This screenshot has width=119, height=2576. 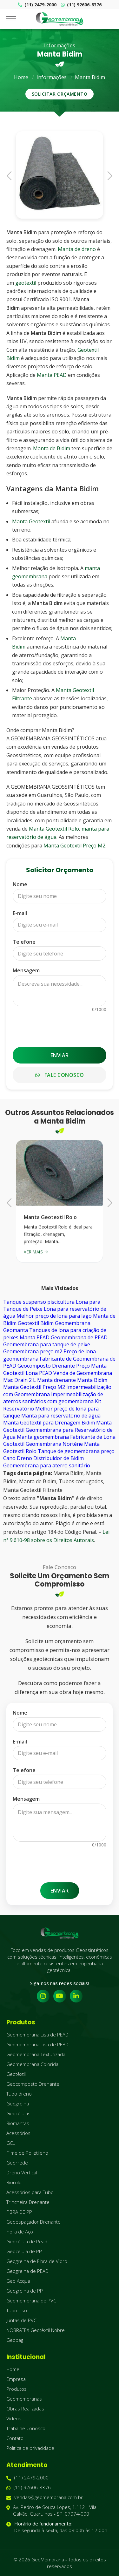 I want to click on Geo Acqua, so click(x=18, y=2281).